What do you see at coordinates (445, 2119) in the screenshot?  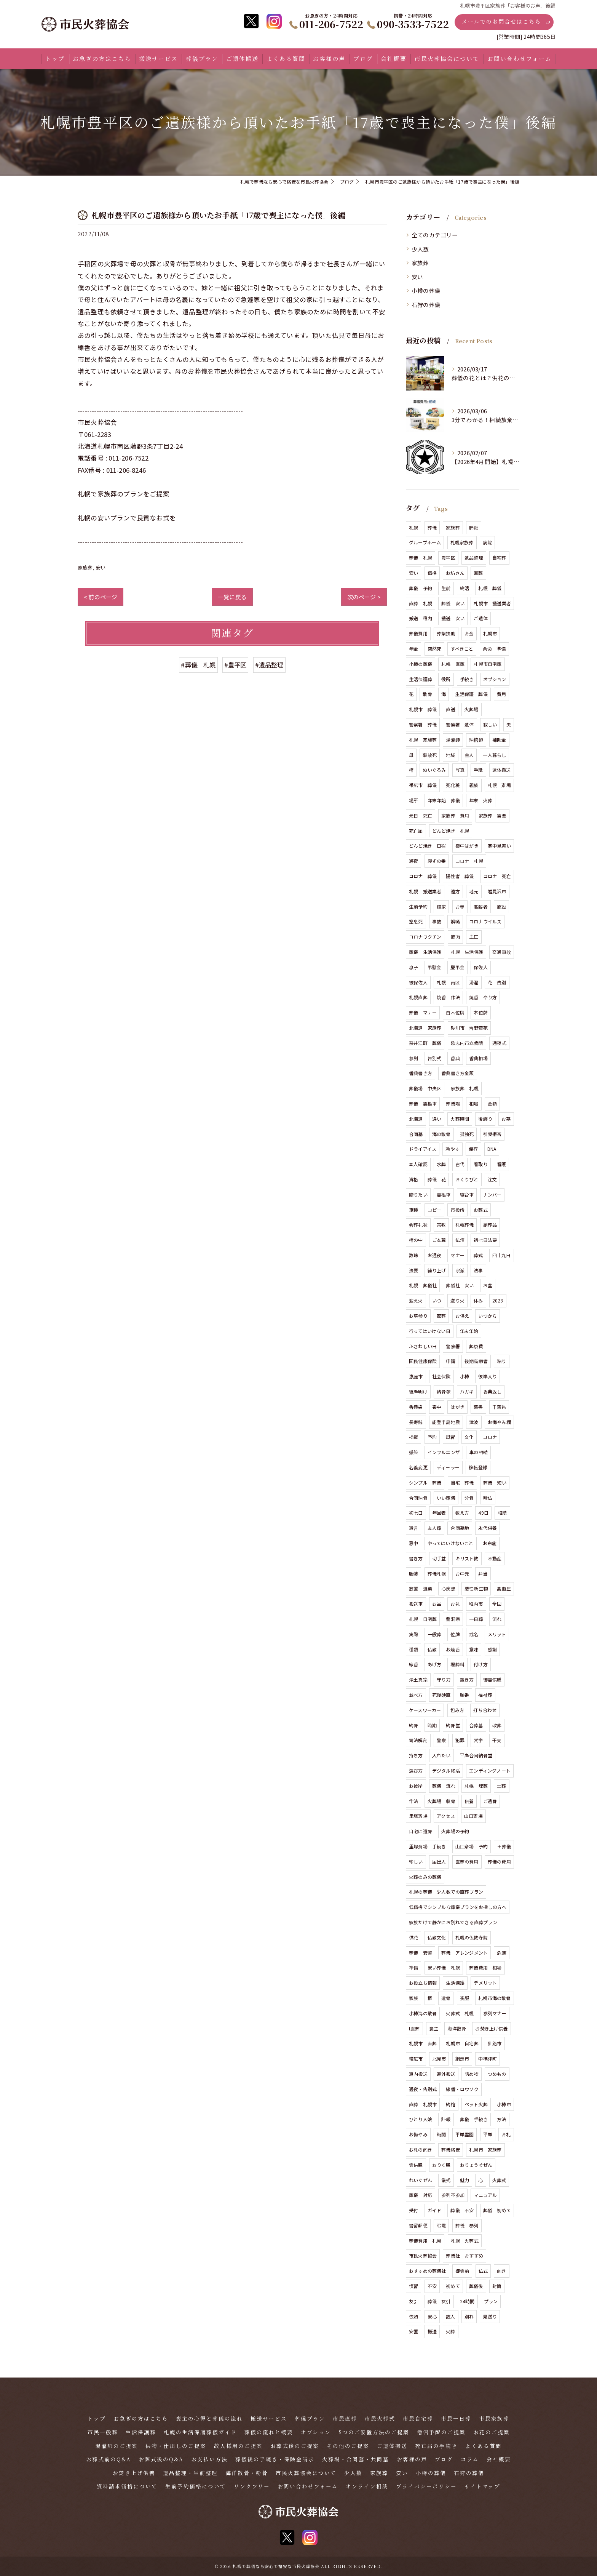 I see `訃報` at bounding box center [445, 2119].